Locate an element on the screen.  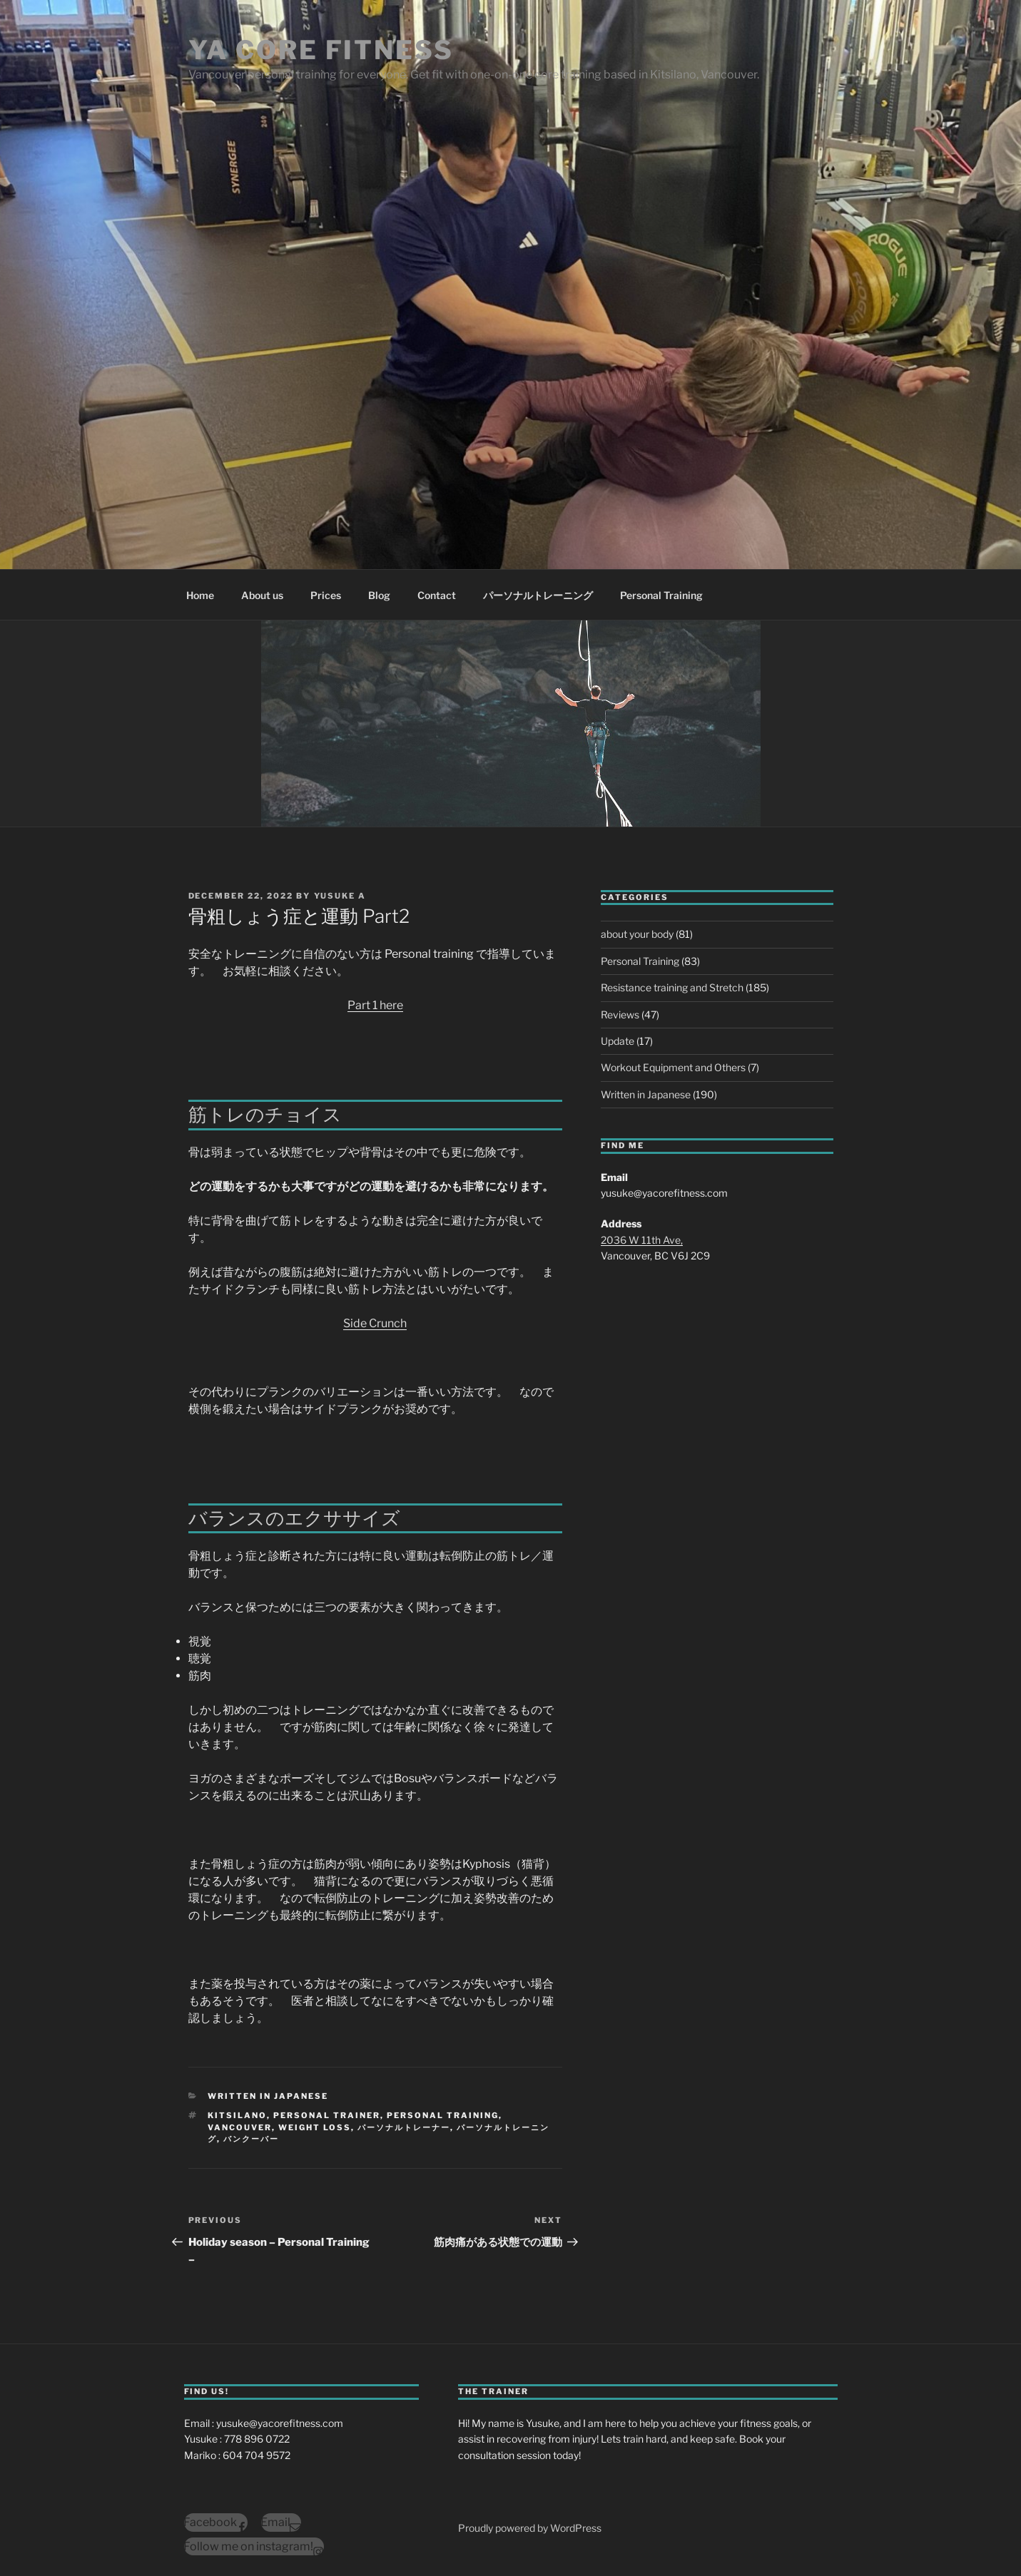
Side Crunch is located at coordinates (375, 1323).